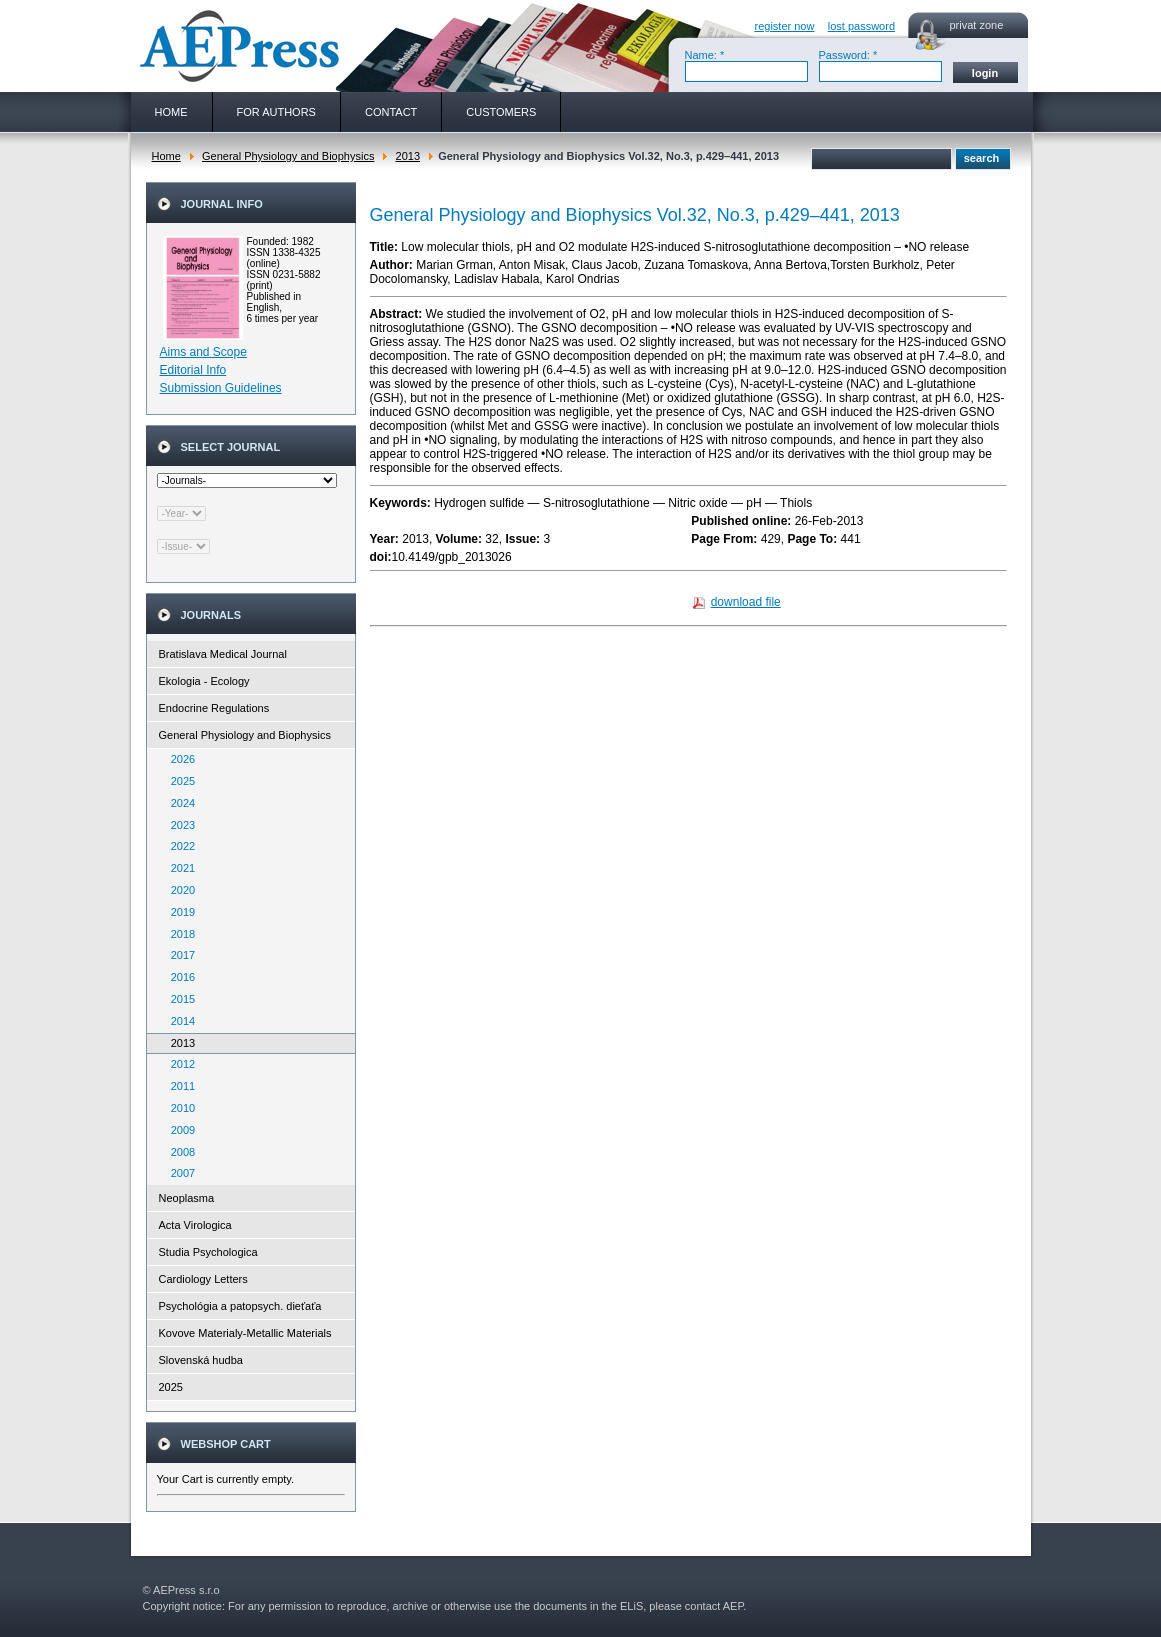 The image size is (1161, 1637). I want to click on 2015, so click(179, 999).